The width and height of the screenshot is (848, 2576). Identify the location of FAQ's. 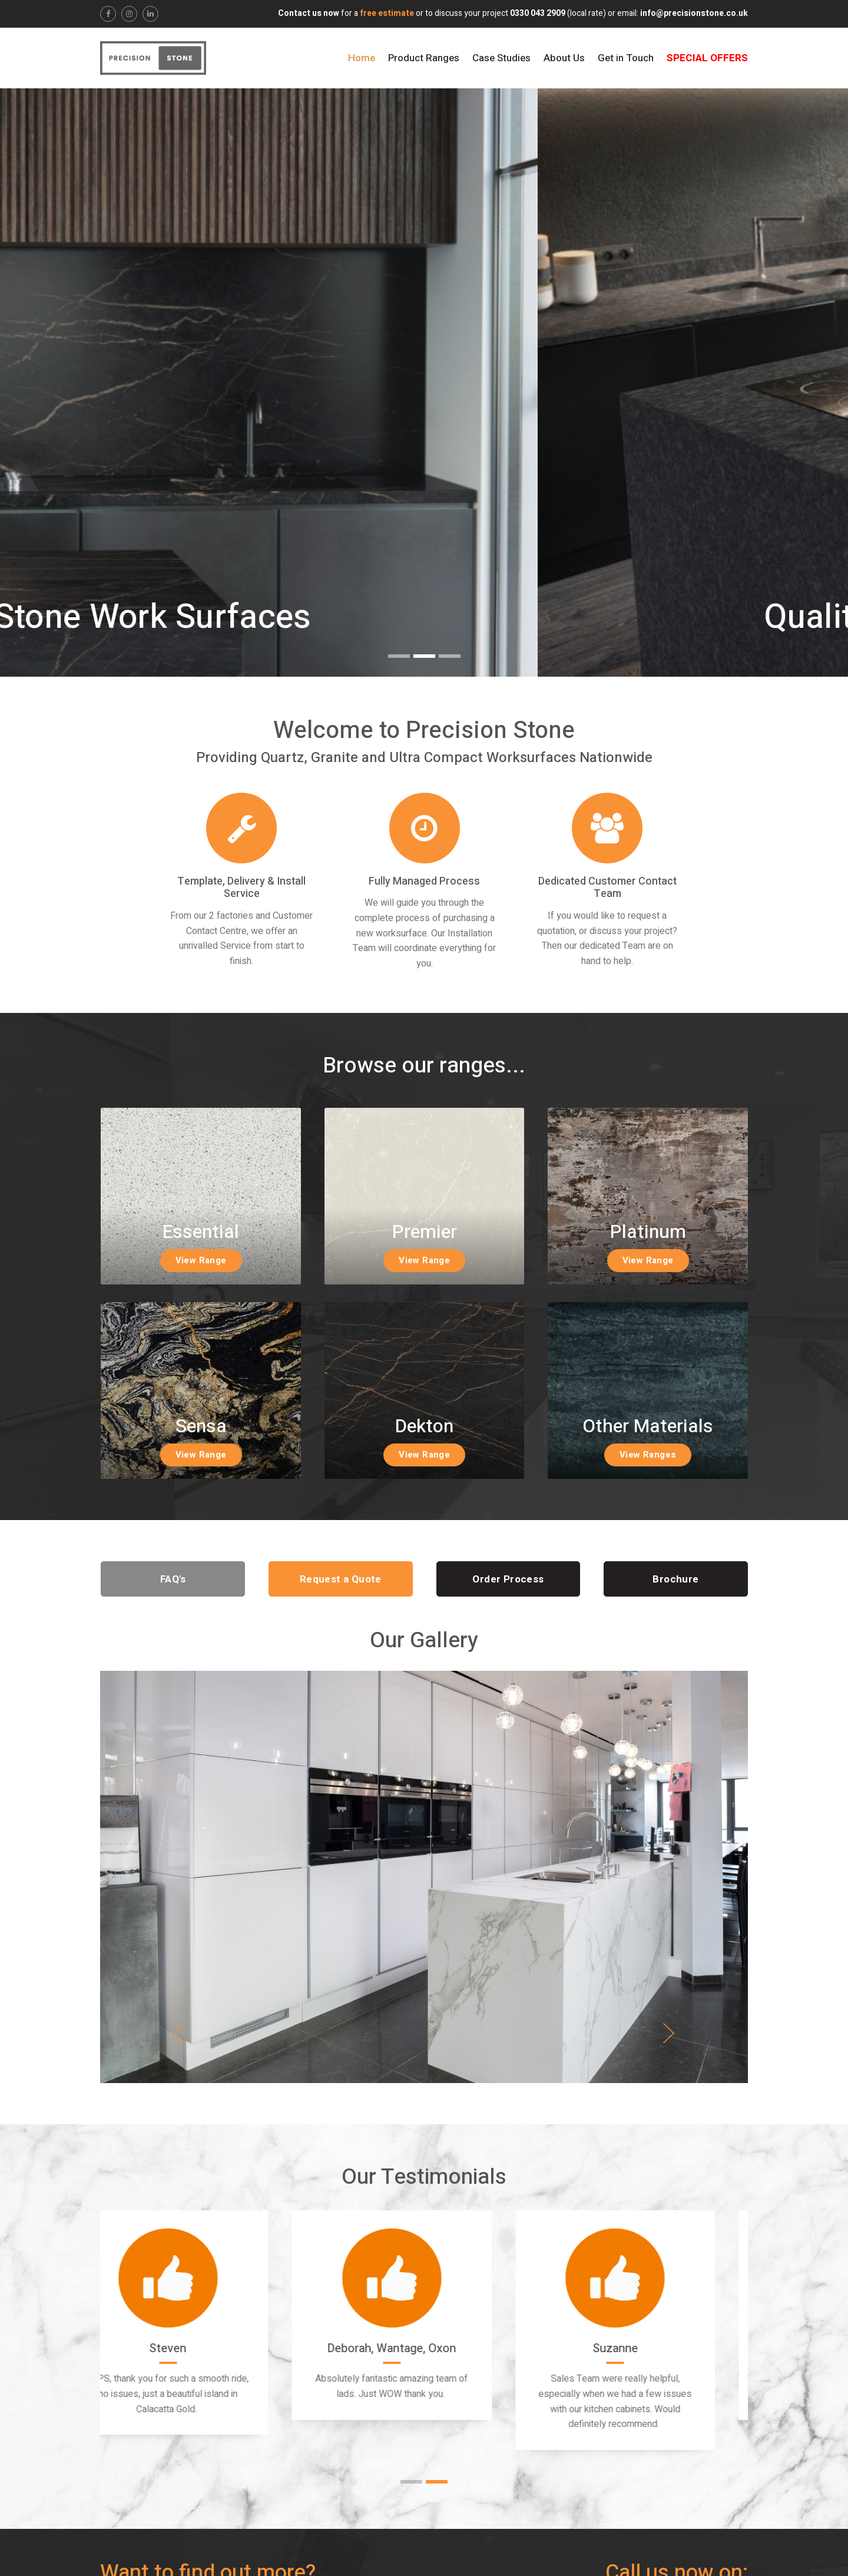
(173, 1579).